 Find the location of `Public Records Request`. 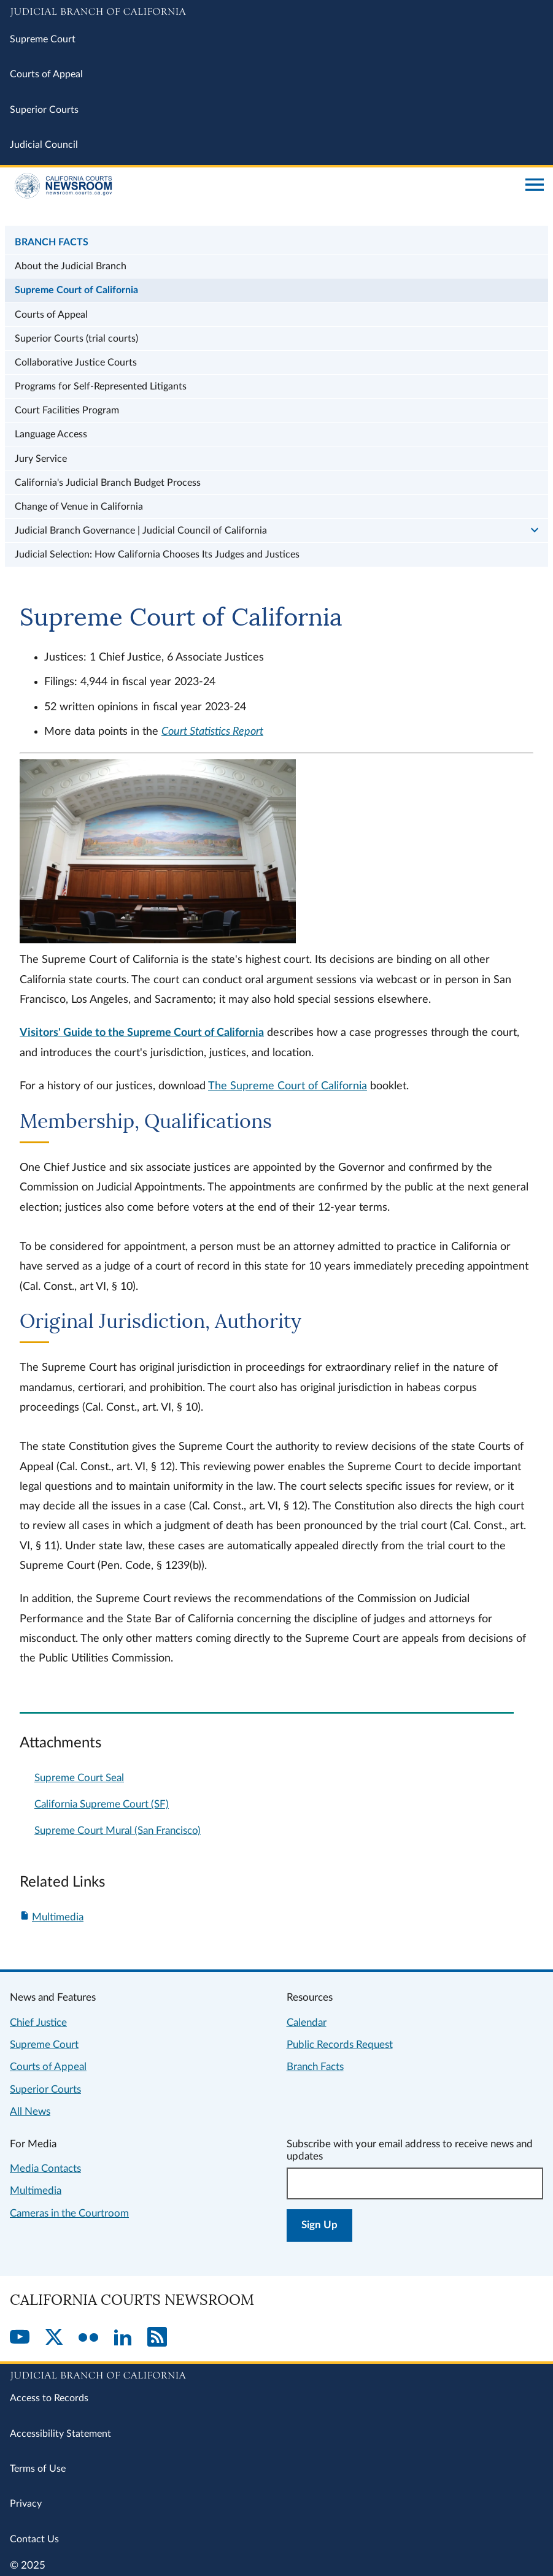

Public Records Request is located at coordinates (340, 2044).